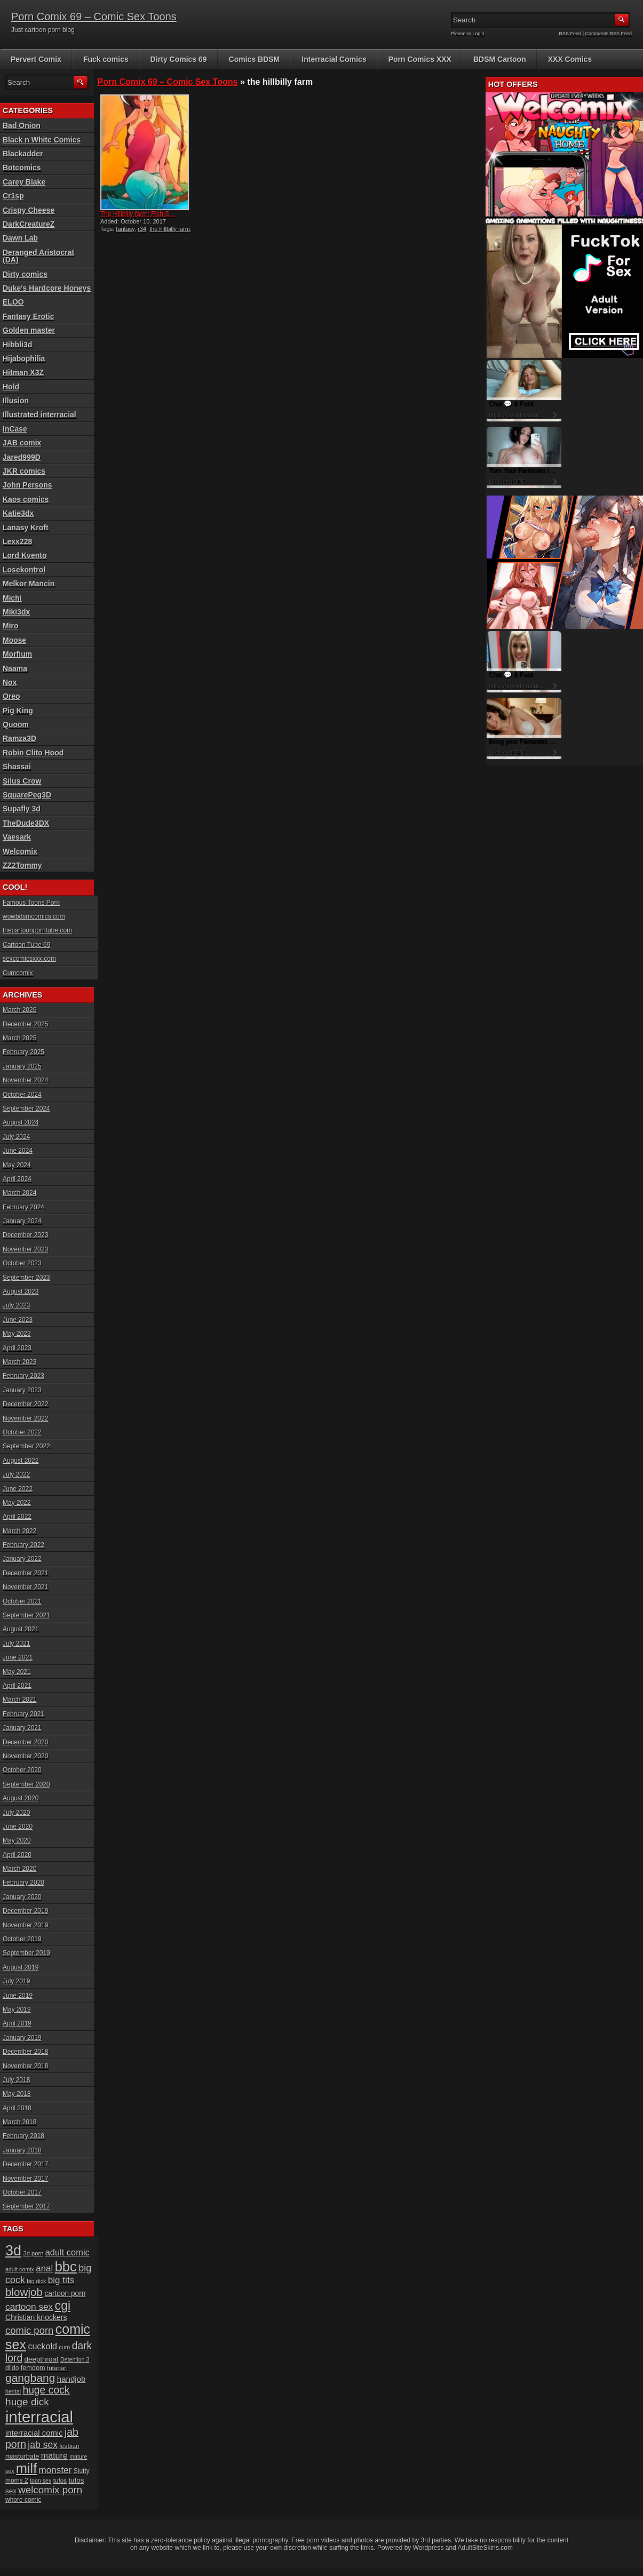  I want to click on Porn Comics XXX, so click(419, 59).